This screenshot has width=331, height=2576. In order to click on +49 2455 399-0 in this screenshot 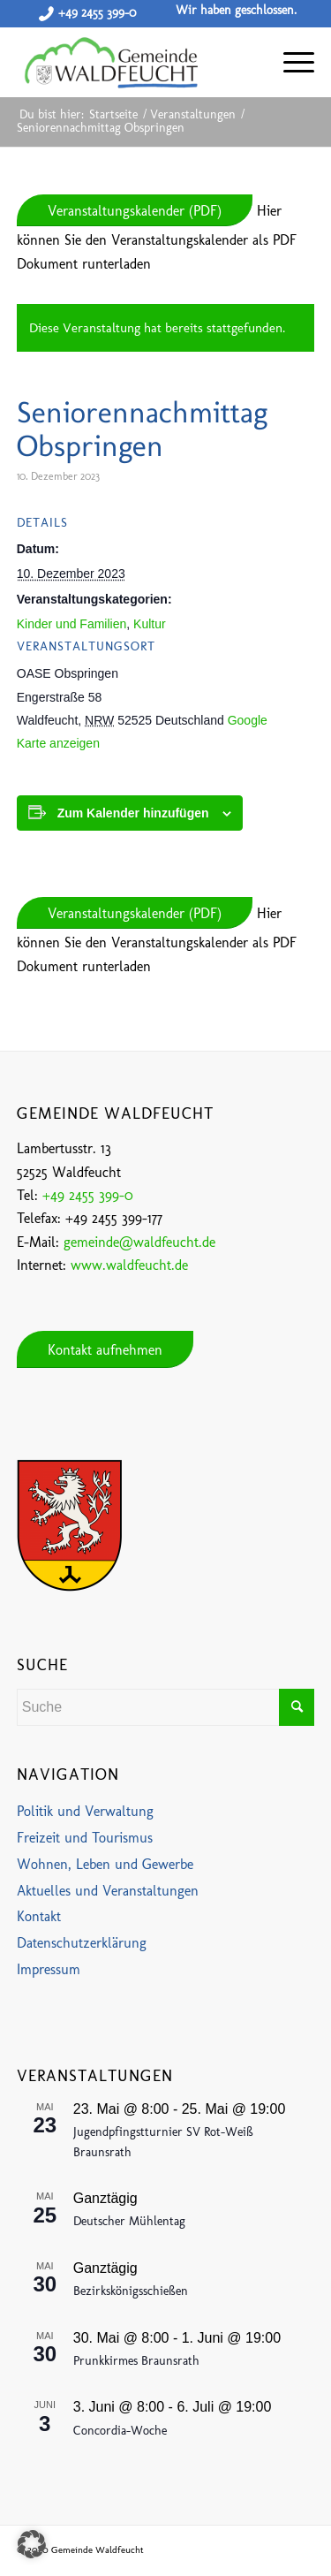, I will do `click(97, 12)`.